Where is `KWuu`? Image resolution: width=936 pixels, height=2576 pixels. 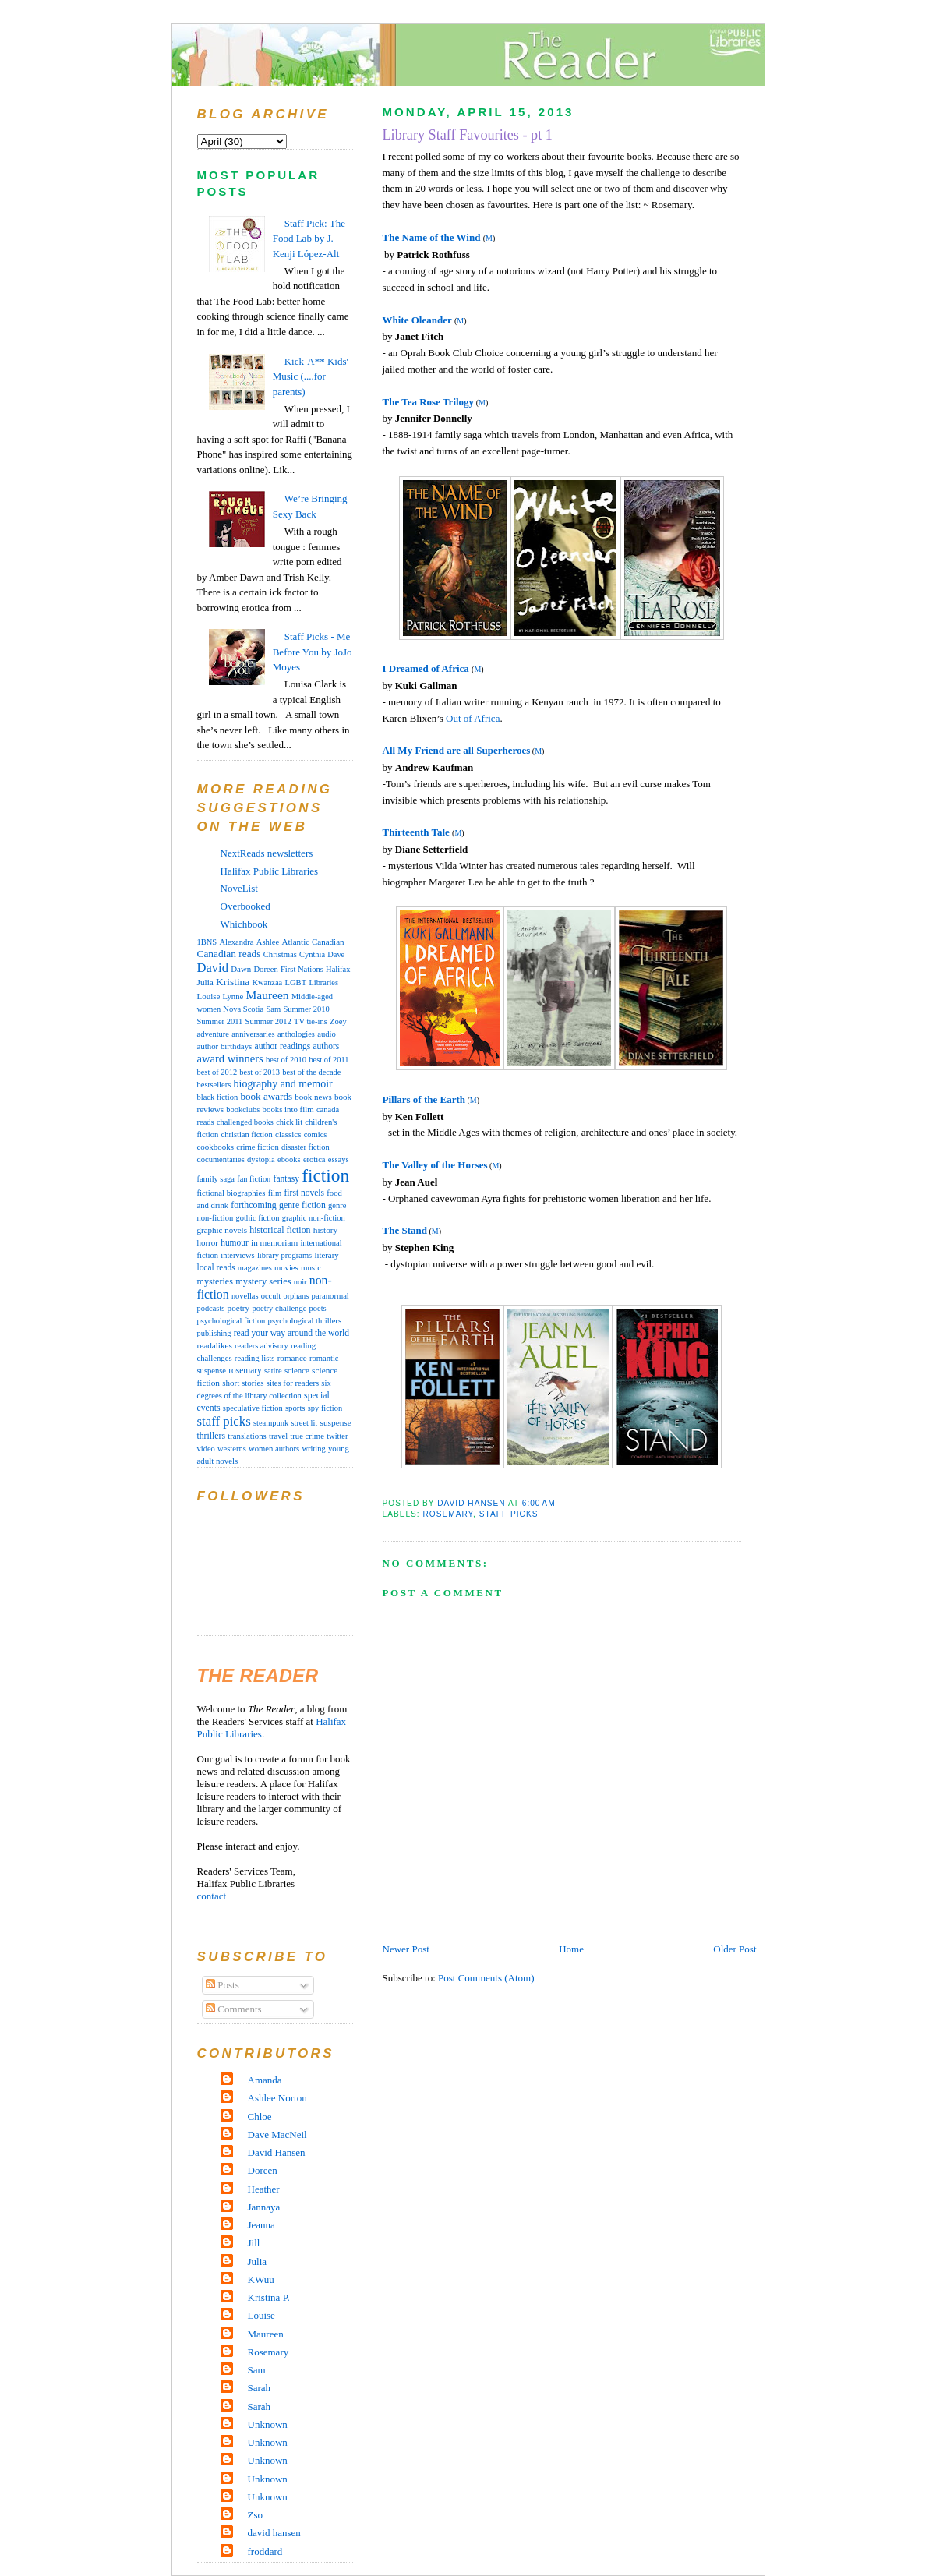 KWuu is located at coordinates (261, 2279).